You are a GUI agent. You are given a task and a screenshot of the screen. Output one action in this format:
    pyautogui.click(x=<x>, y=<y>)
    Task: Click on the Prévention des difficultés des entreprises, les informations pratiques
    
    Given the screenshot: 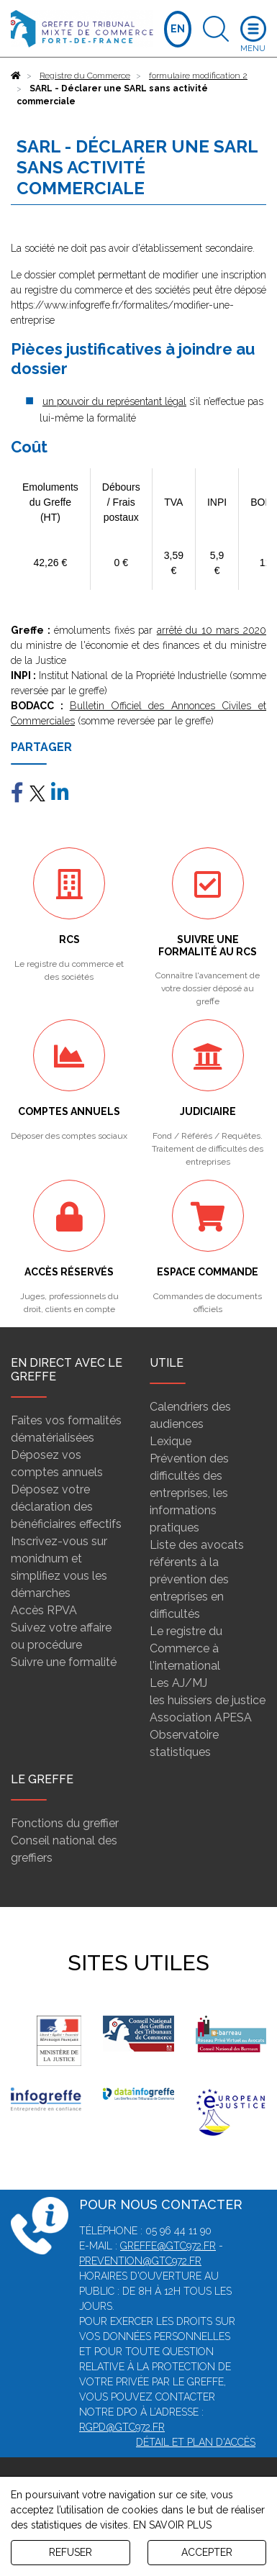 What is the action you would take?
    pyautogui.click(x=189, y=1493)
    